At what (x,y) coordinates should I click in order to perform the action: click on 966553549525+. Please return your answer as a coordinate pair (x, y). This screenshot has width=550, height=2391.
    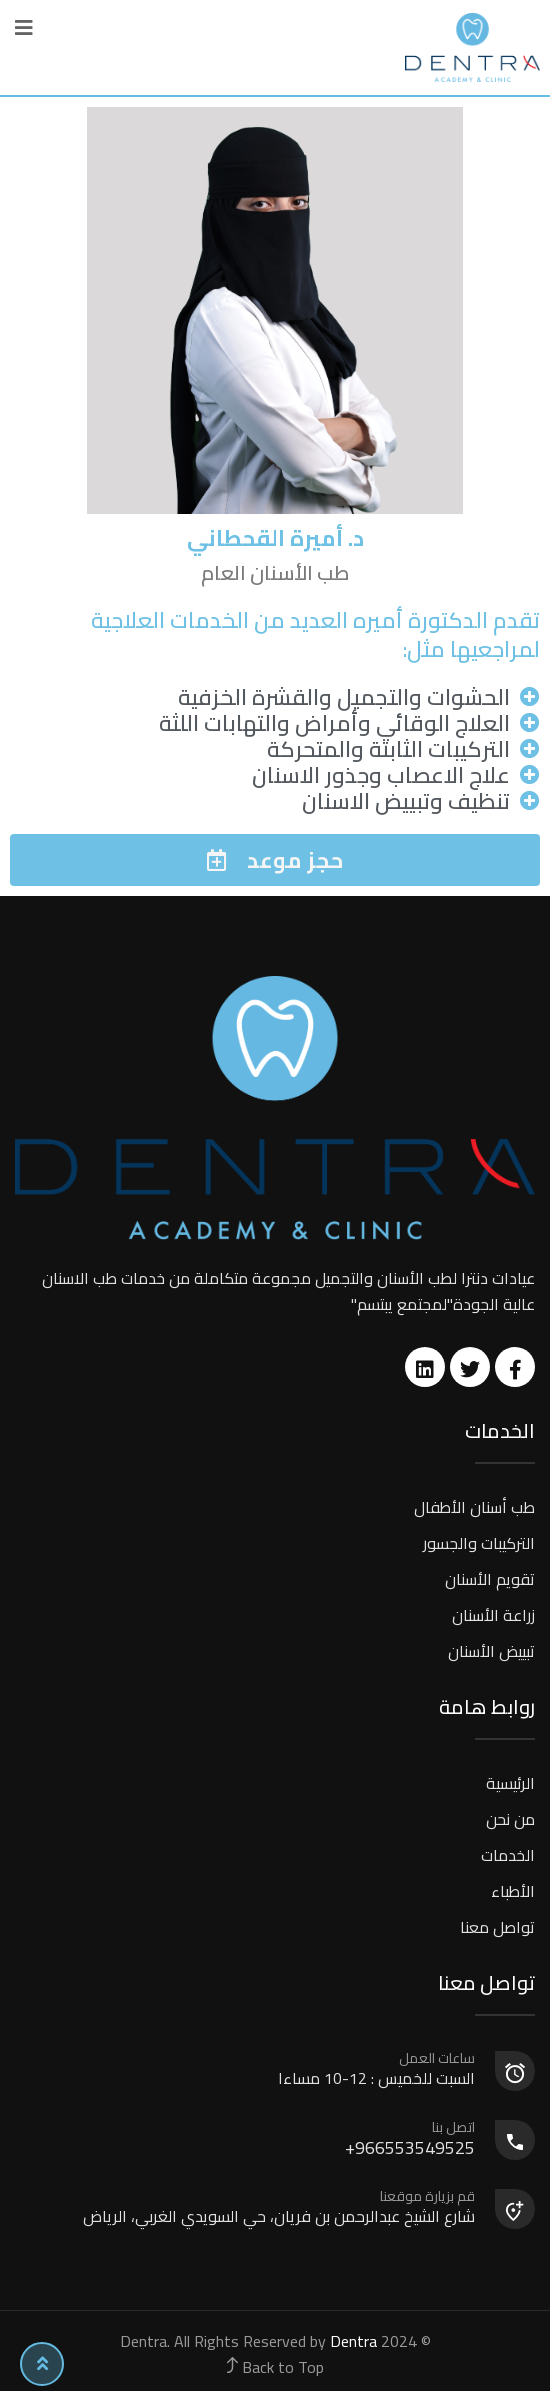
    Looking at the image, I should click on (245, 2140).